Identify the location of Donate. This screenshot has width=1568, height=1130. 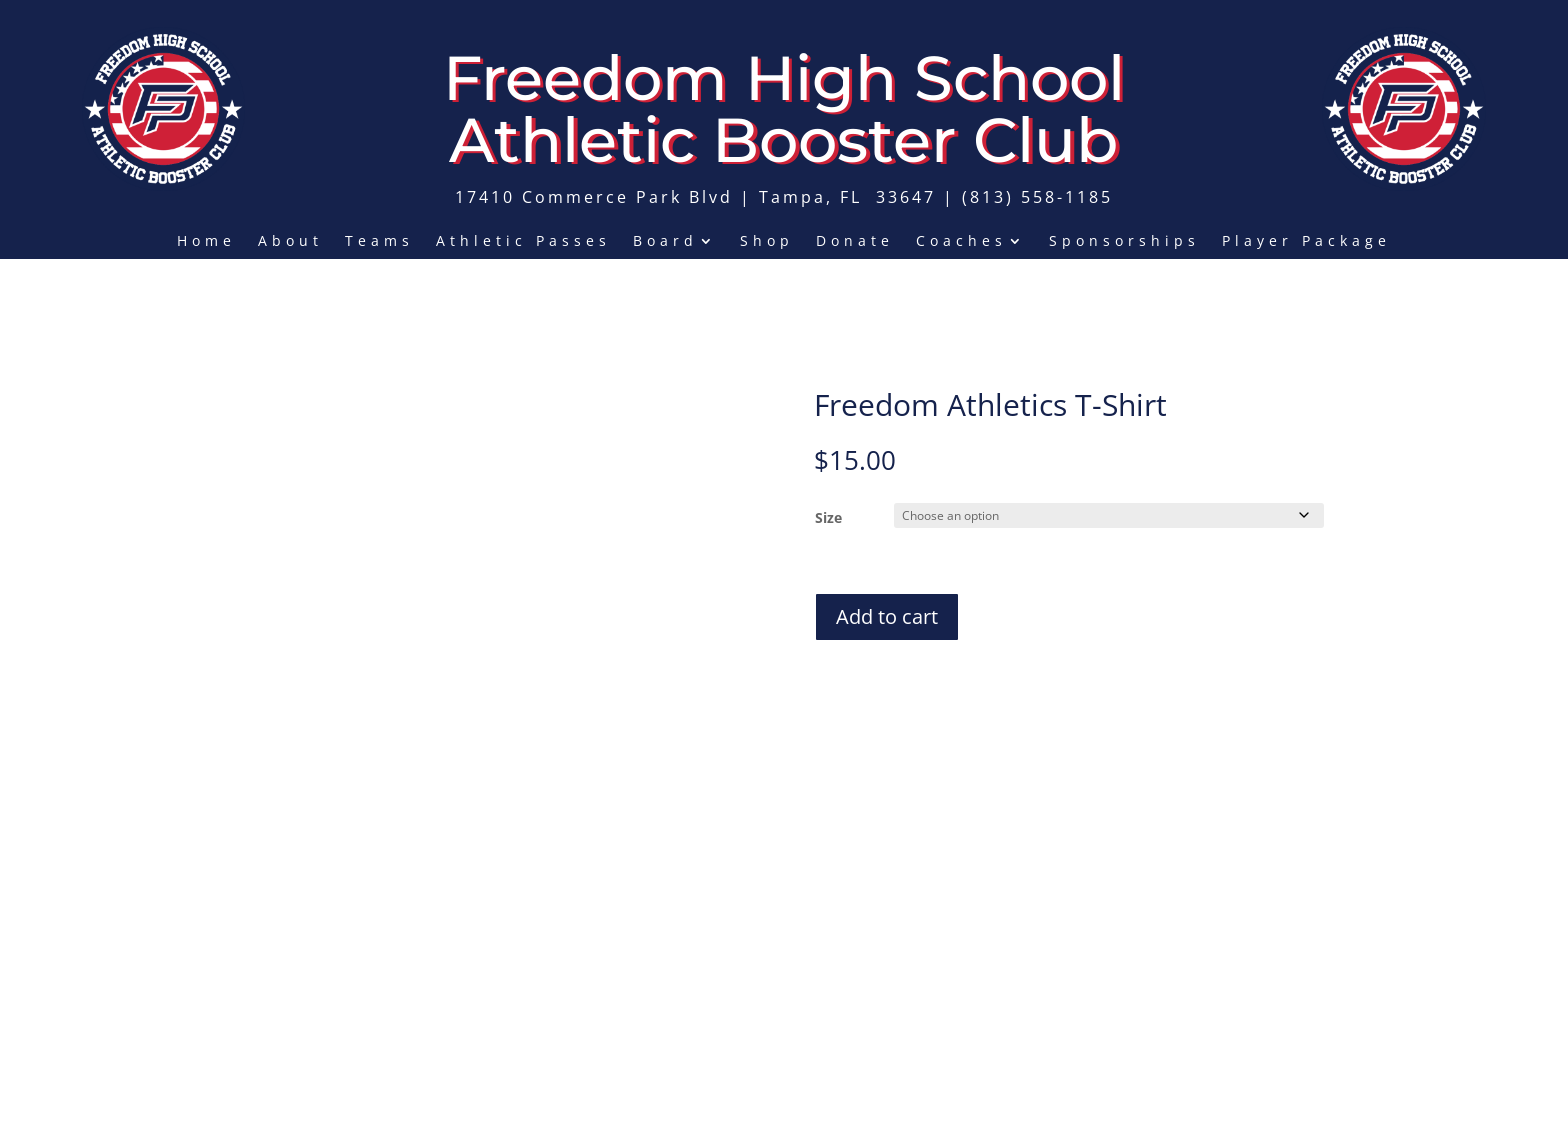
(855, 242).